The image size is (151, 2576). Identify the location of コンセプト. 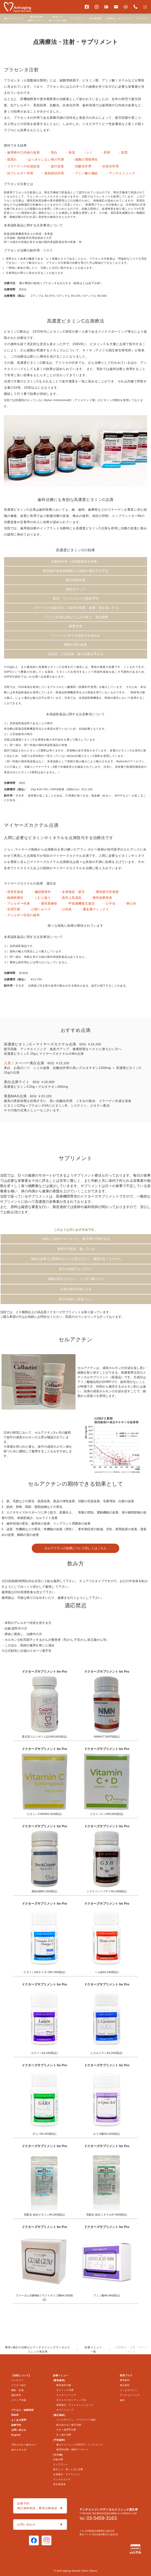
(17, 2380).